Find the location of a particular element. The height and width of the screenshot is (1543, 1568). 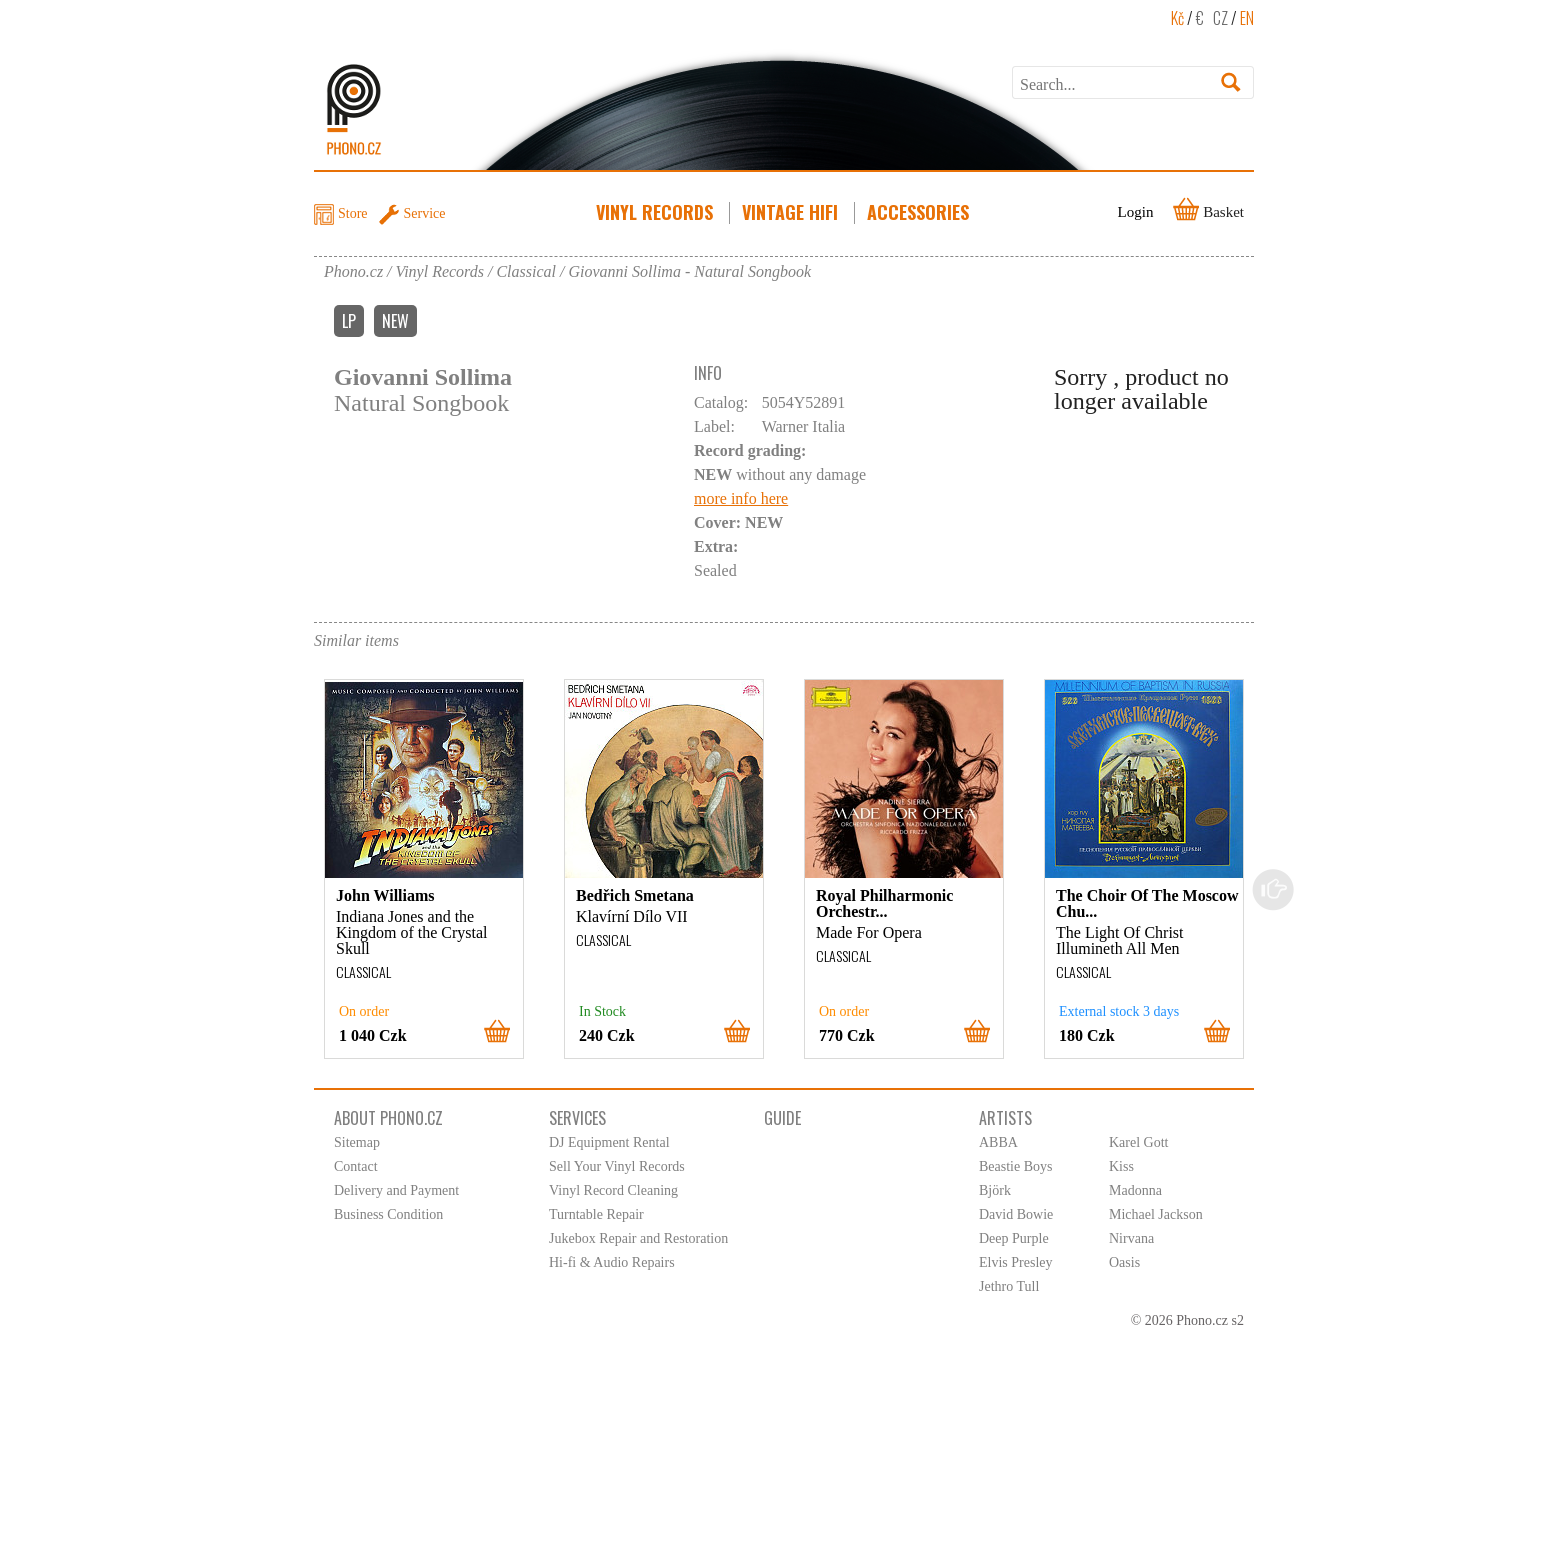

Vinyl Records is located at coordinates (656, 212).